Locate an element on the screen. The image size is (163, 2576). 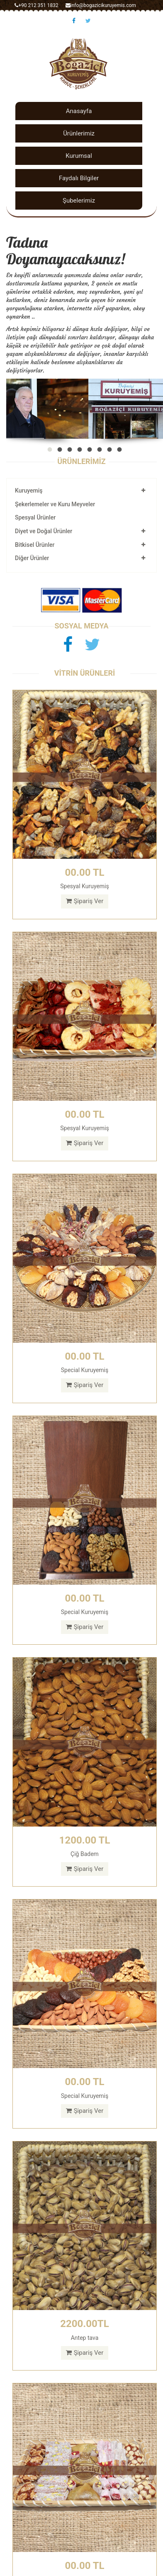
Şubelerimiz is located at coordinates (79, 200).